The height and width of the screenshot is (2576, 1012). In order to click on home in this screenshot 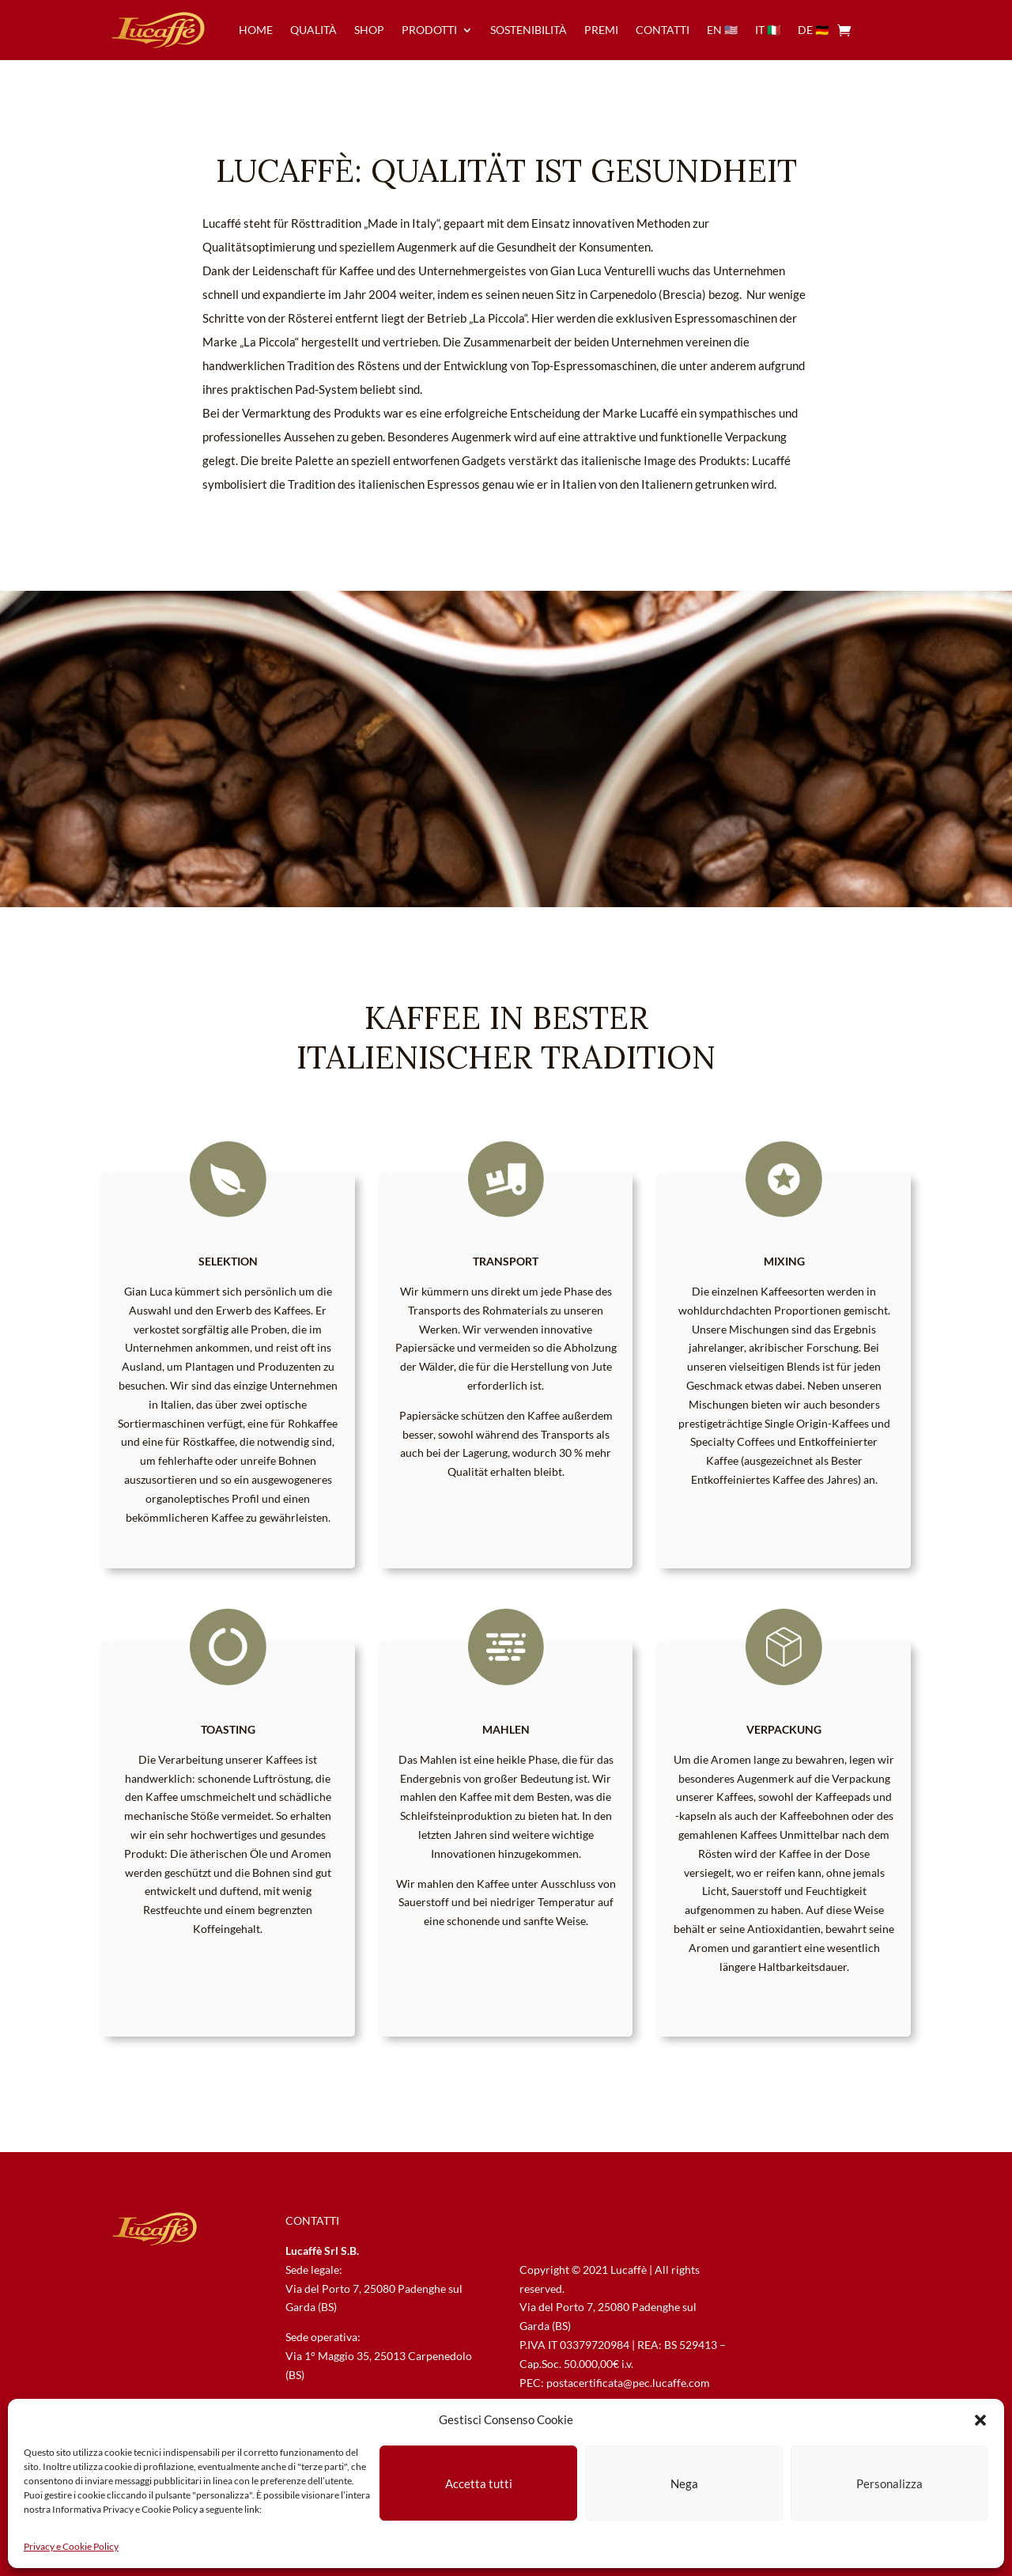, I will do `click(256, 29)`.